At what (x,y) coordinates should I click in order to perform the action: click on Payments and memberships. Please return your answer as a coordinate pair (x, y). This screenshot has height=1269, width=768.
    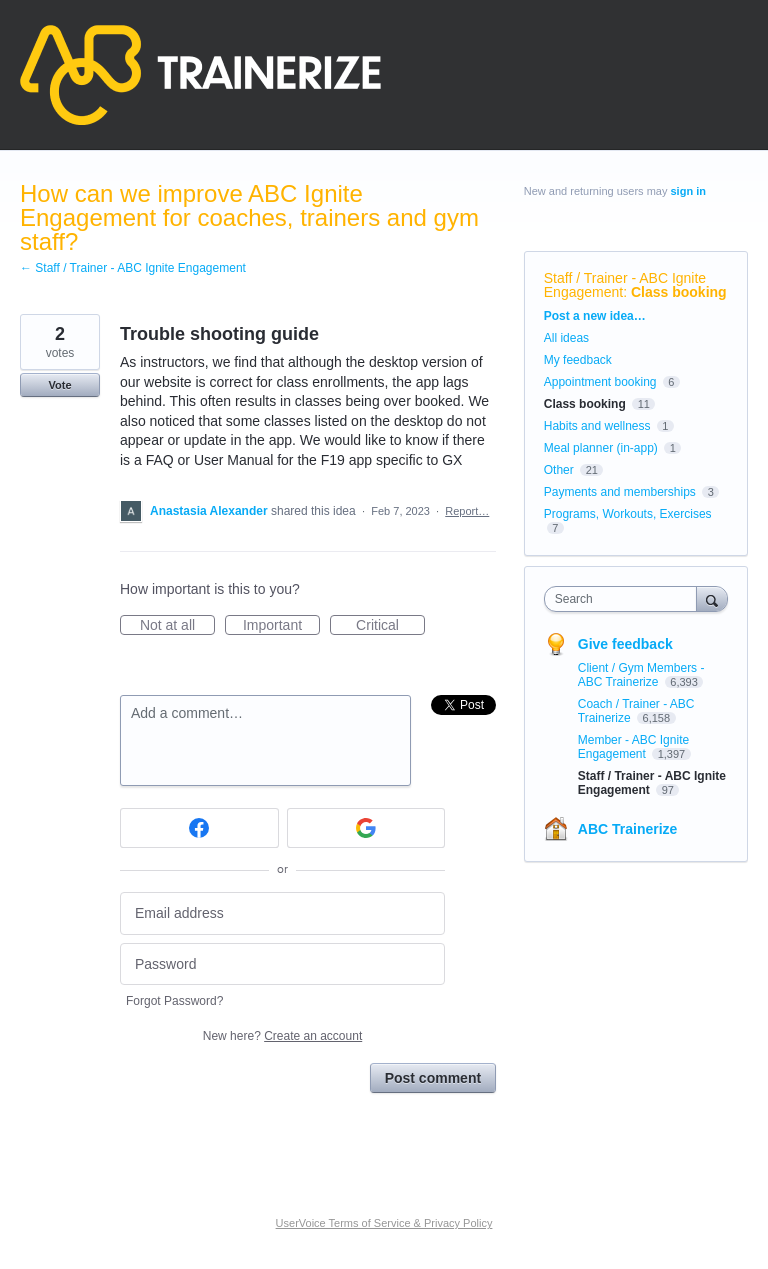
    Looking at the image, I should click on (620, 492).